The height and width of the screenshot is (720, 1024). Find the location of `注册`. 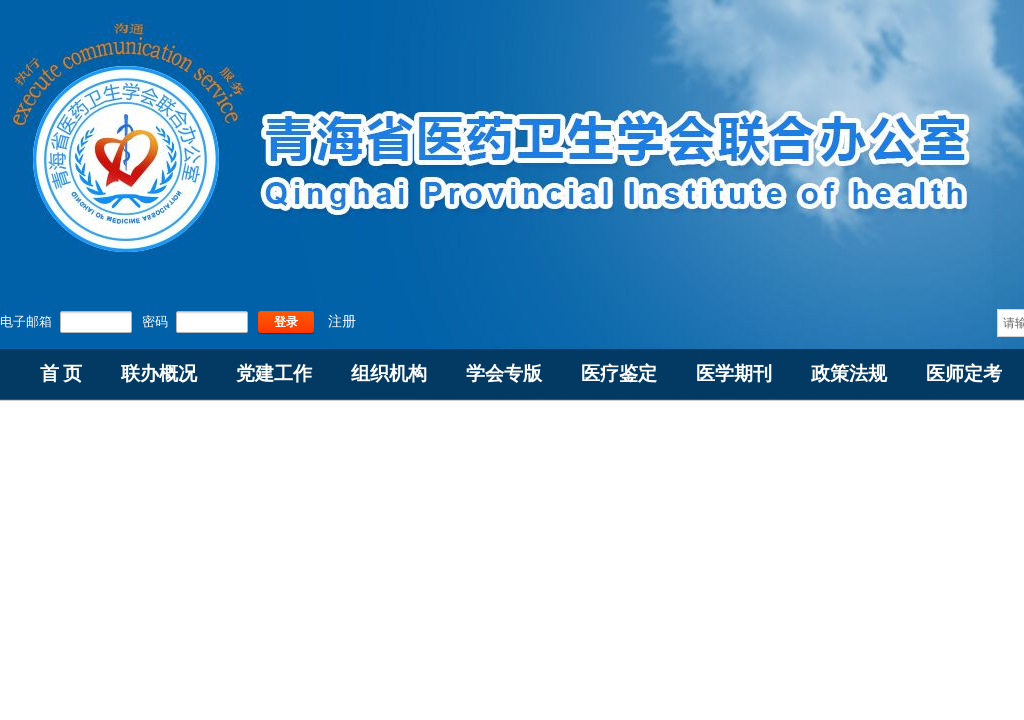

注册 is located at coordinates (342, 321).